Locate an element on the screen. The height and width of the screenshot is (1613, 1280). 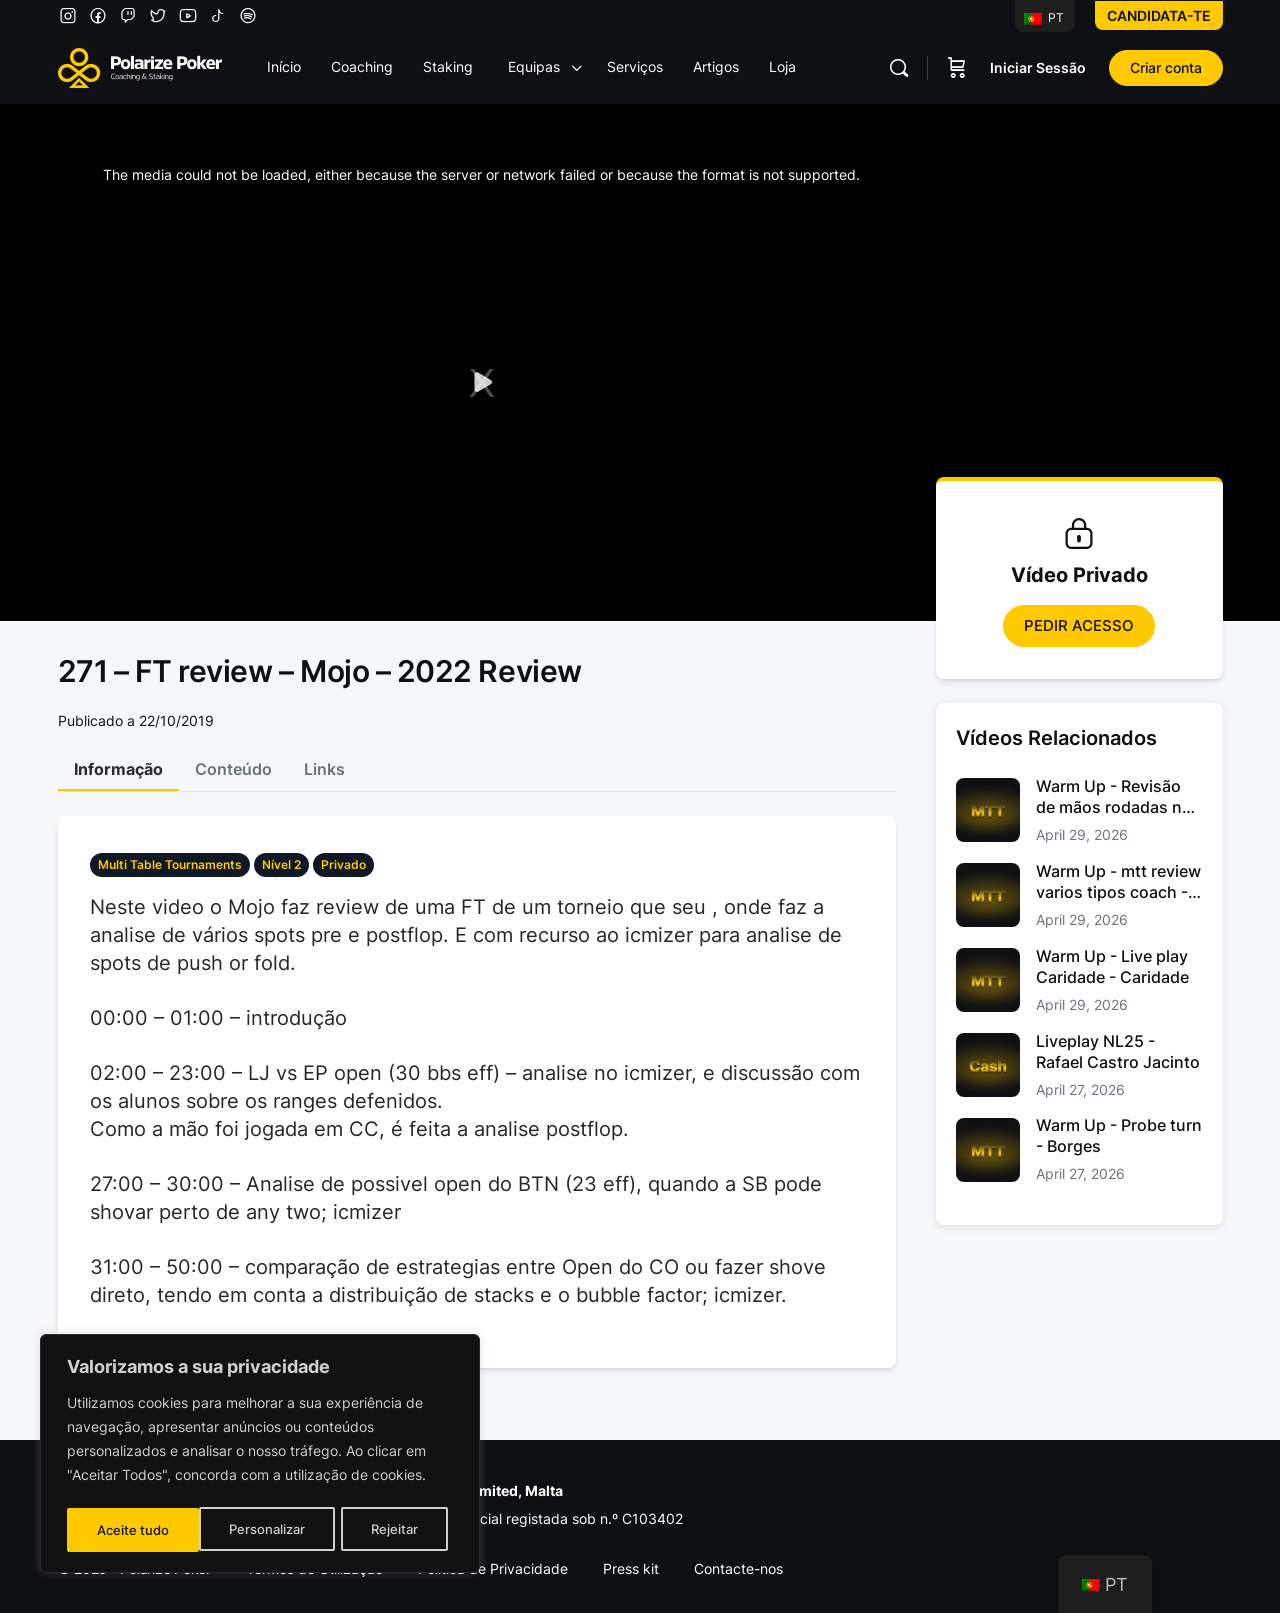
Iniciar Sessão is located at coordinates (1038, 67).